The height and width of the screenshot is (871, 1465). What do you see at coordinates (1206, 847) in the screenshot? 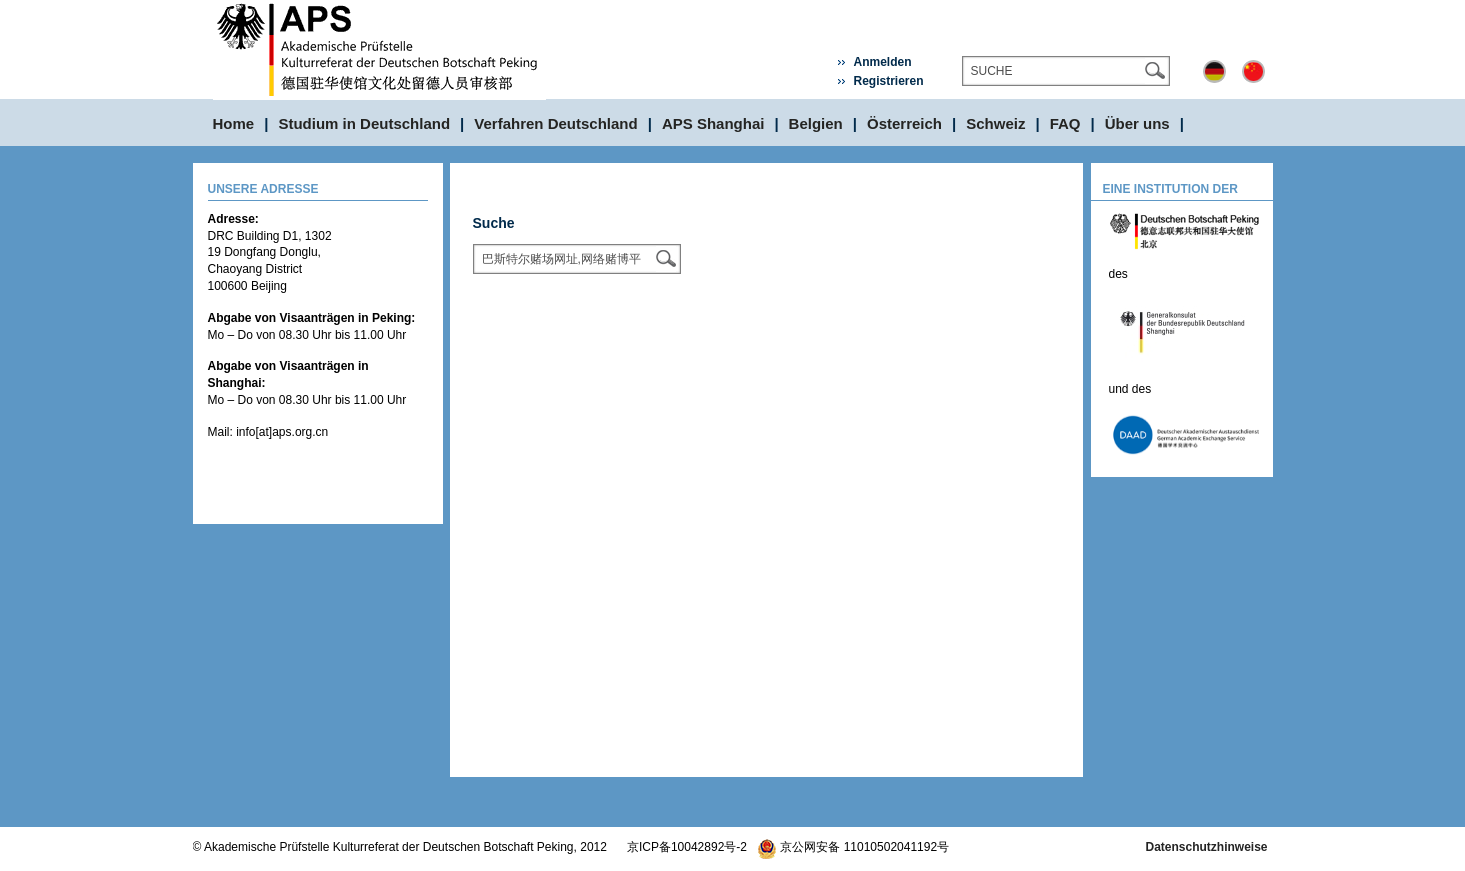
I see `Datenschutzhinweise` at bounding box center [1206, 847].